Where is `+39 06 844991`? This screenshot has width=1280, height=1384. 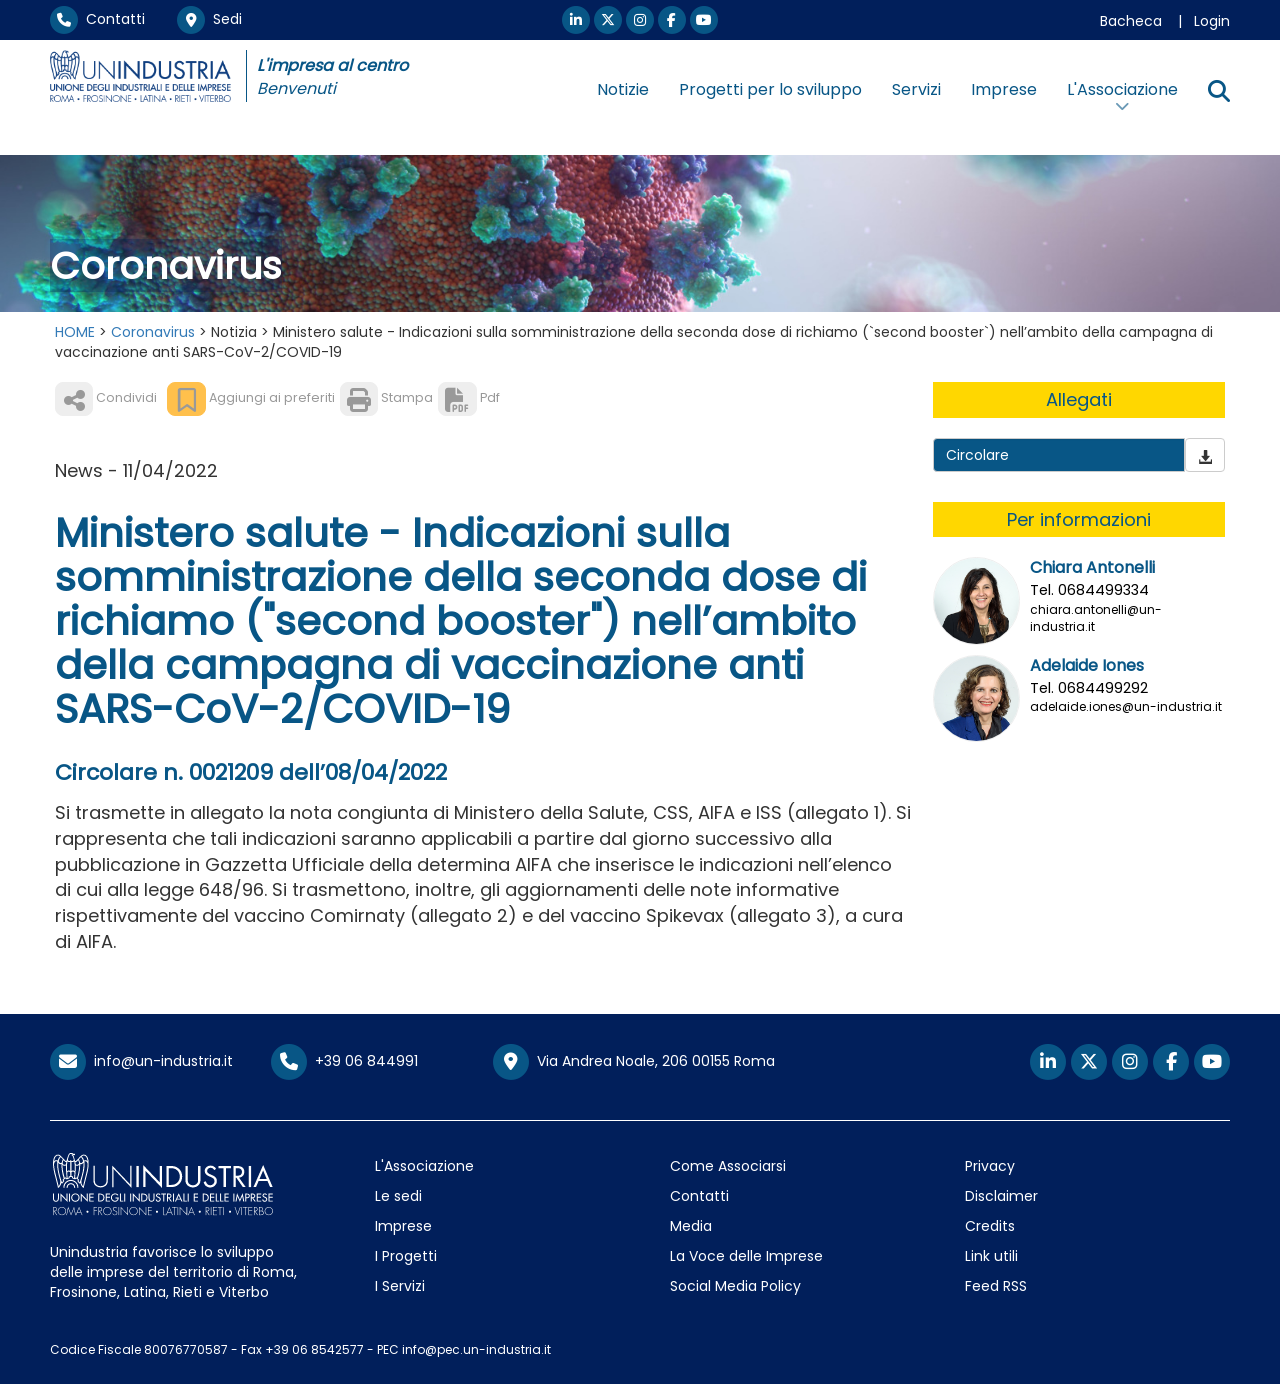 +39 06 844991 is located at coordinates (344, 1061).